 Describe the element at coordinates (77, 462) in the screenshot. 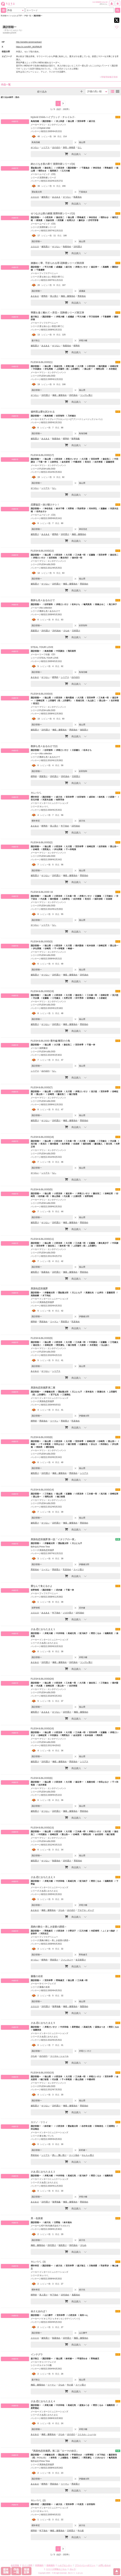

I see `中國卓郎` at that location.